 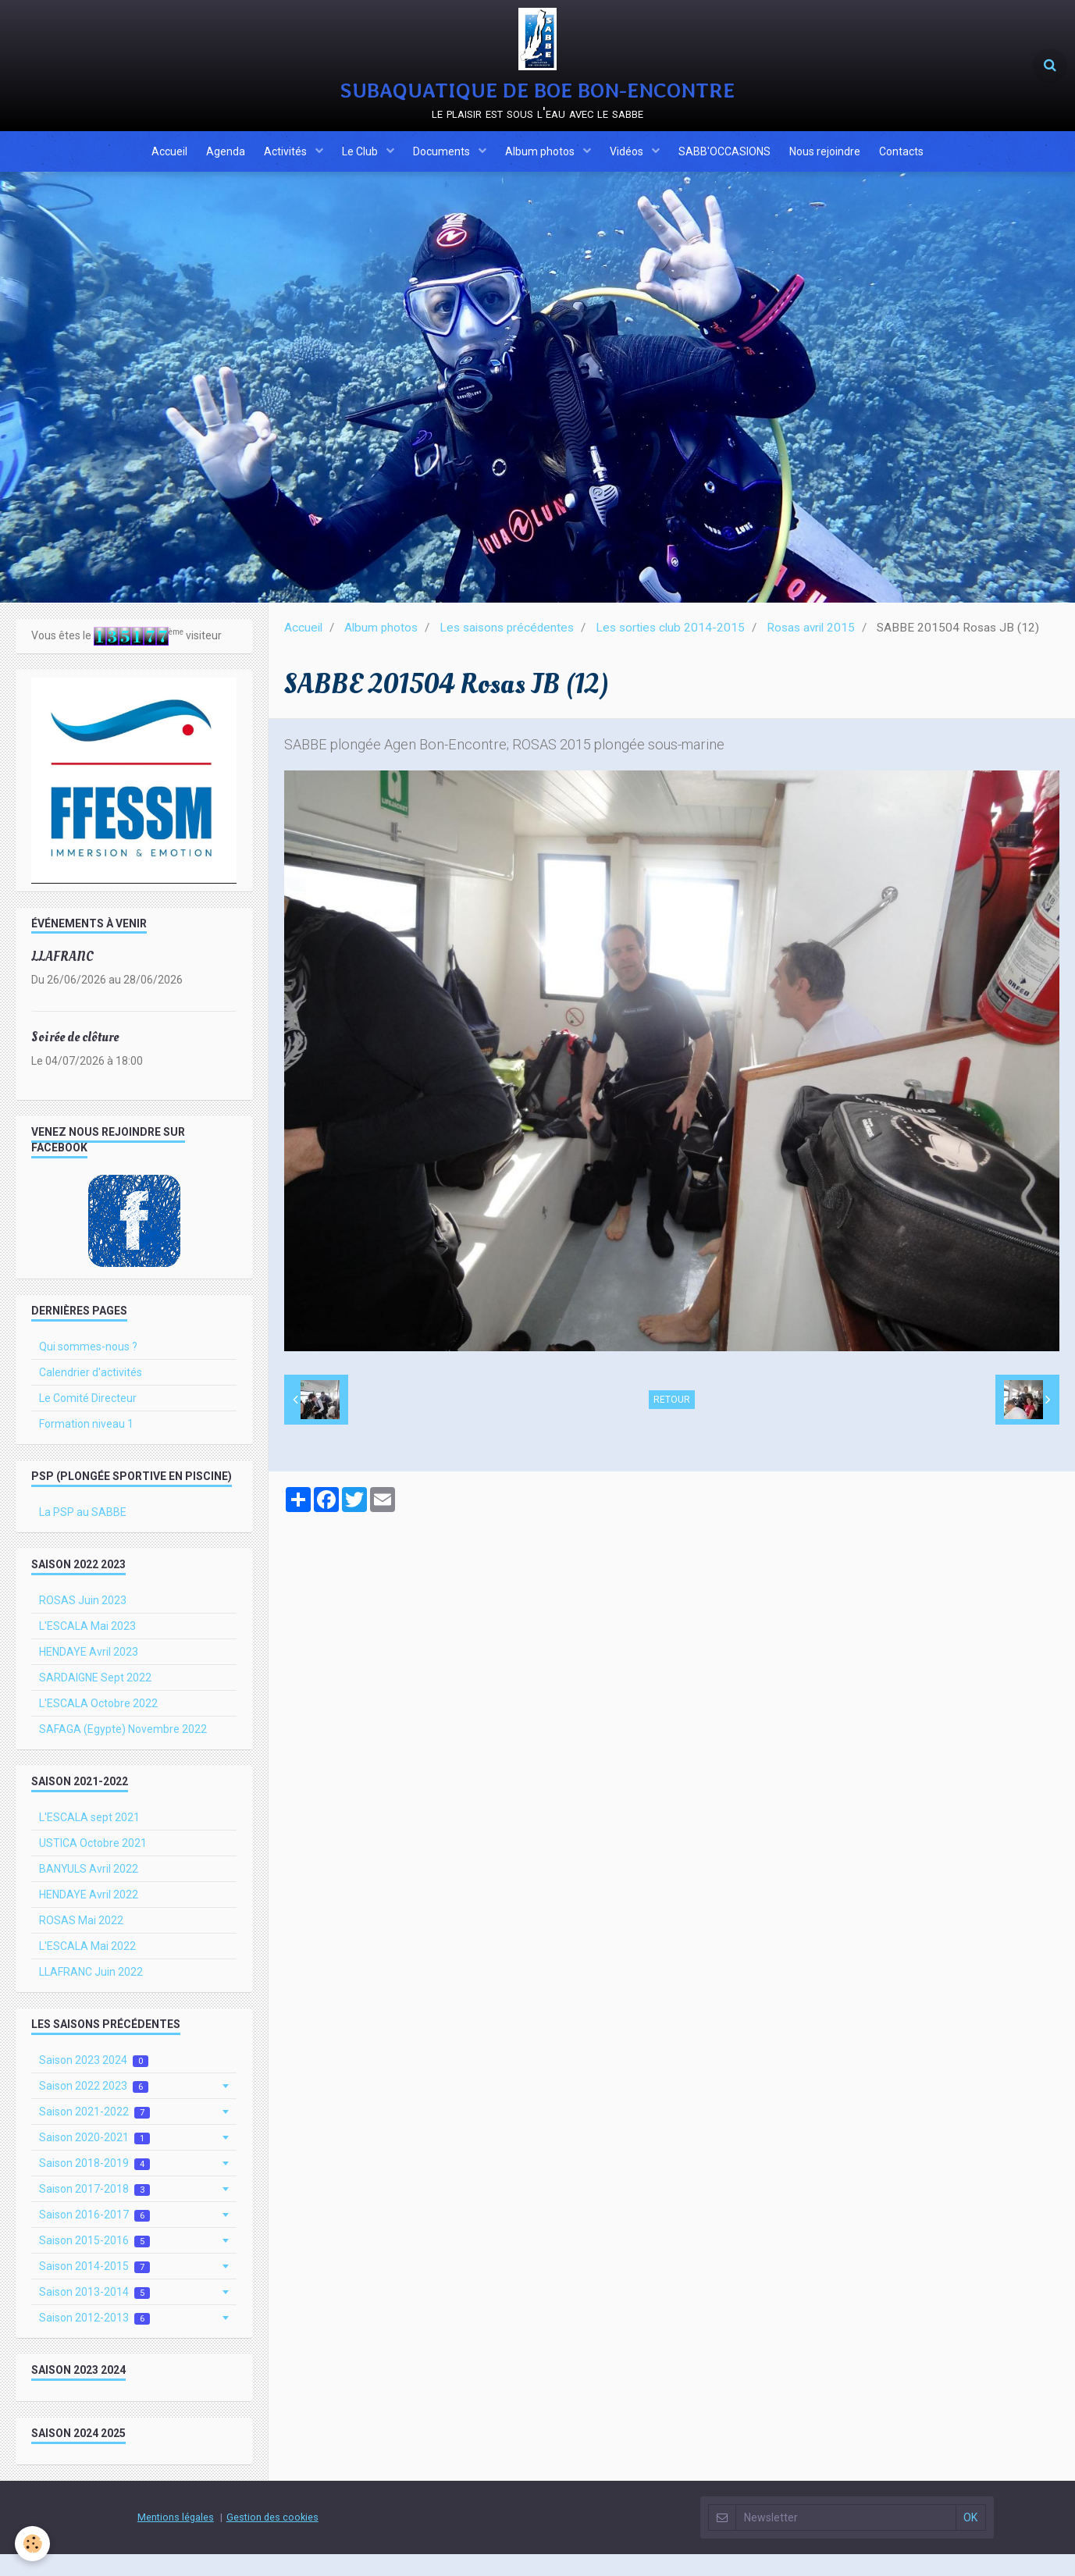 What do you see at coordinates (90, 1394) in the screenshot?
I see `Calendrier d'activités` at bounding box center [90, 1394].